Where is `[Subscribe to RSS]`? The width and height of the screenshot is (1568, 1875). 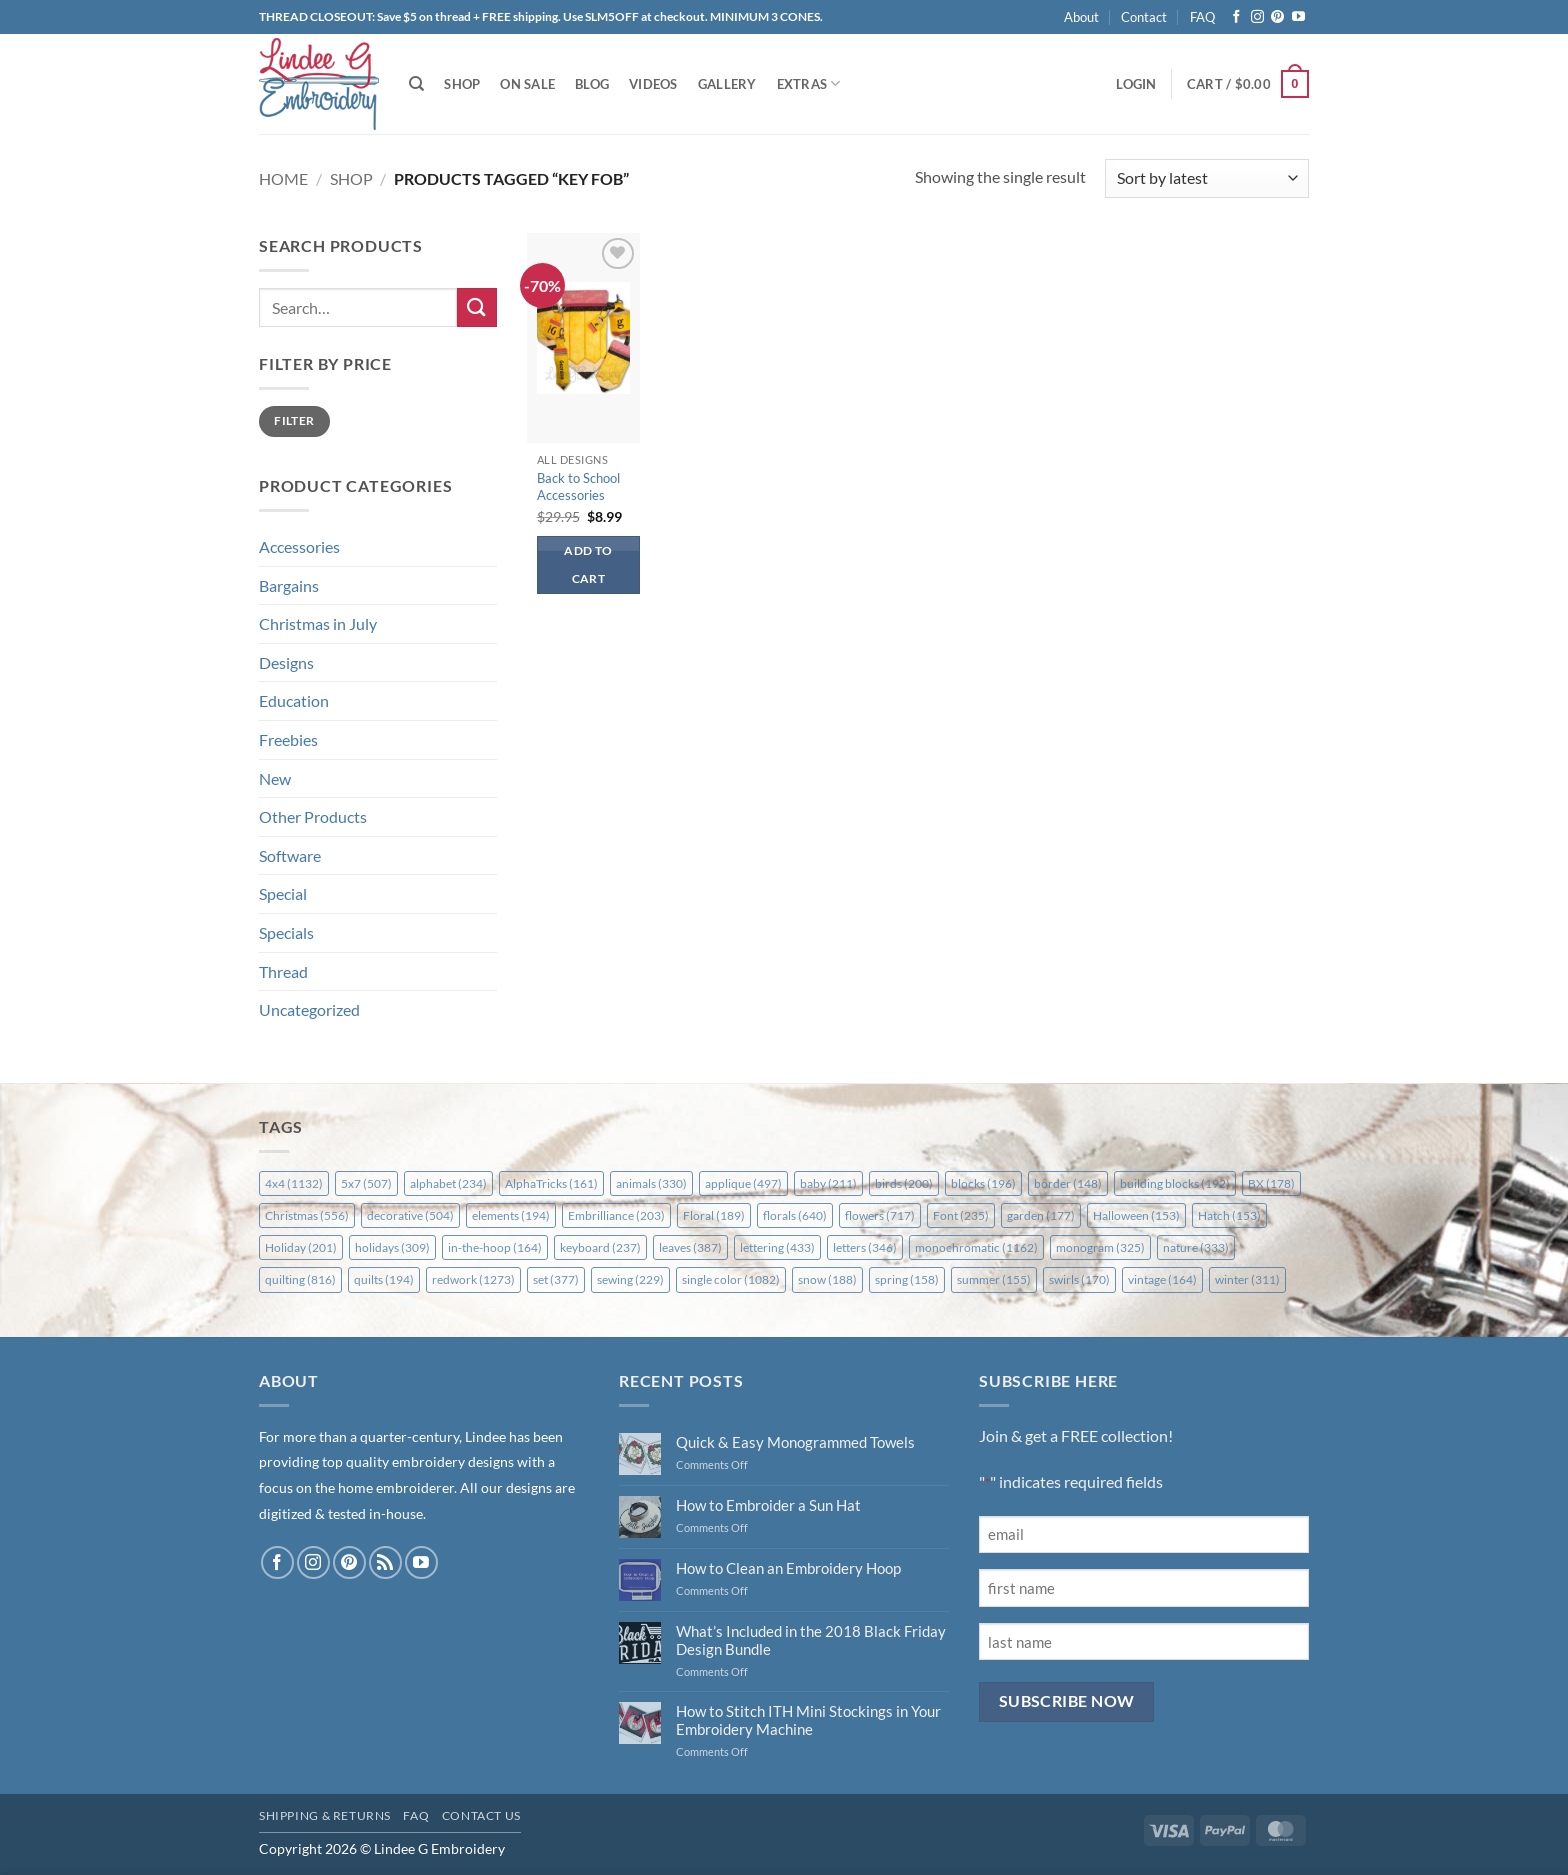 [Subscribe to RSS] is located at coordinates (385, 1562).